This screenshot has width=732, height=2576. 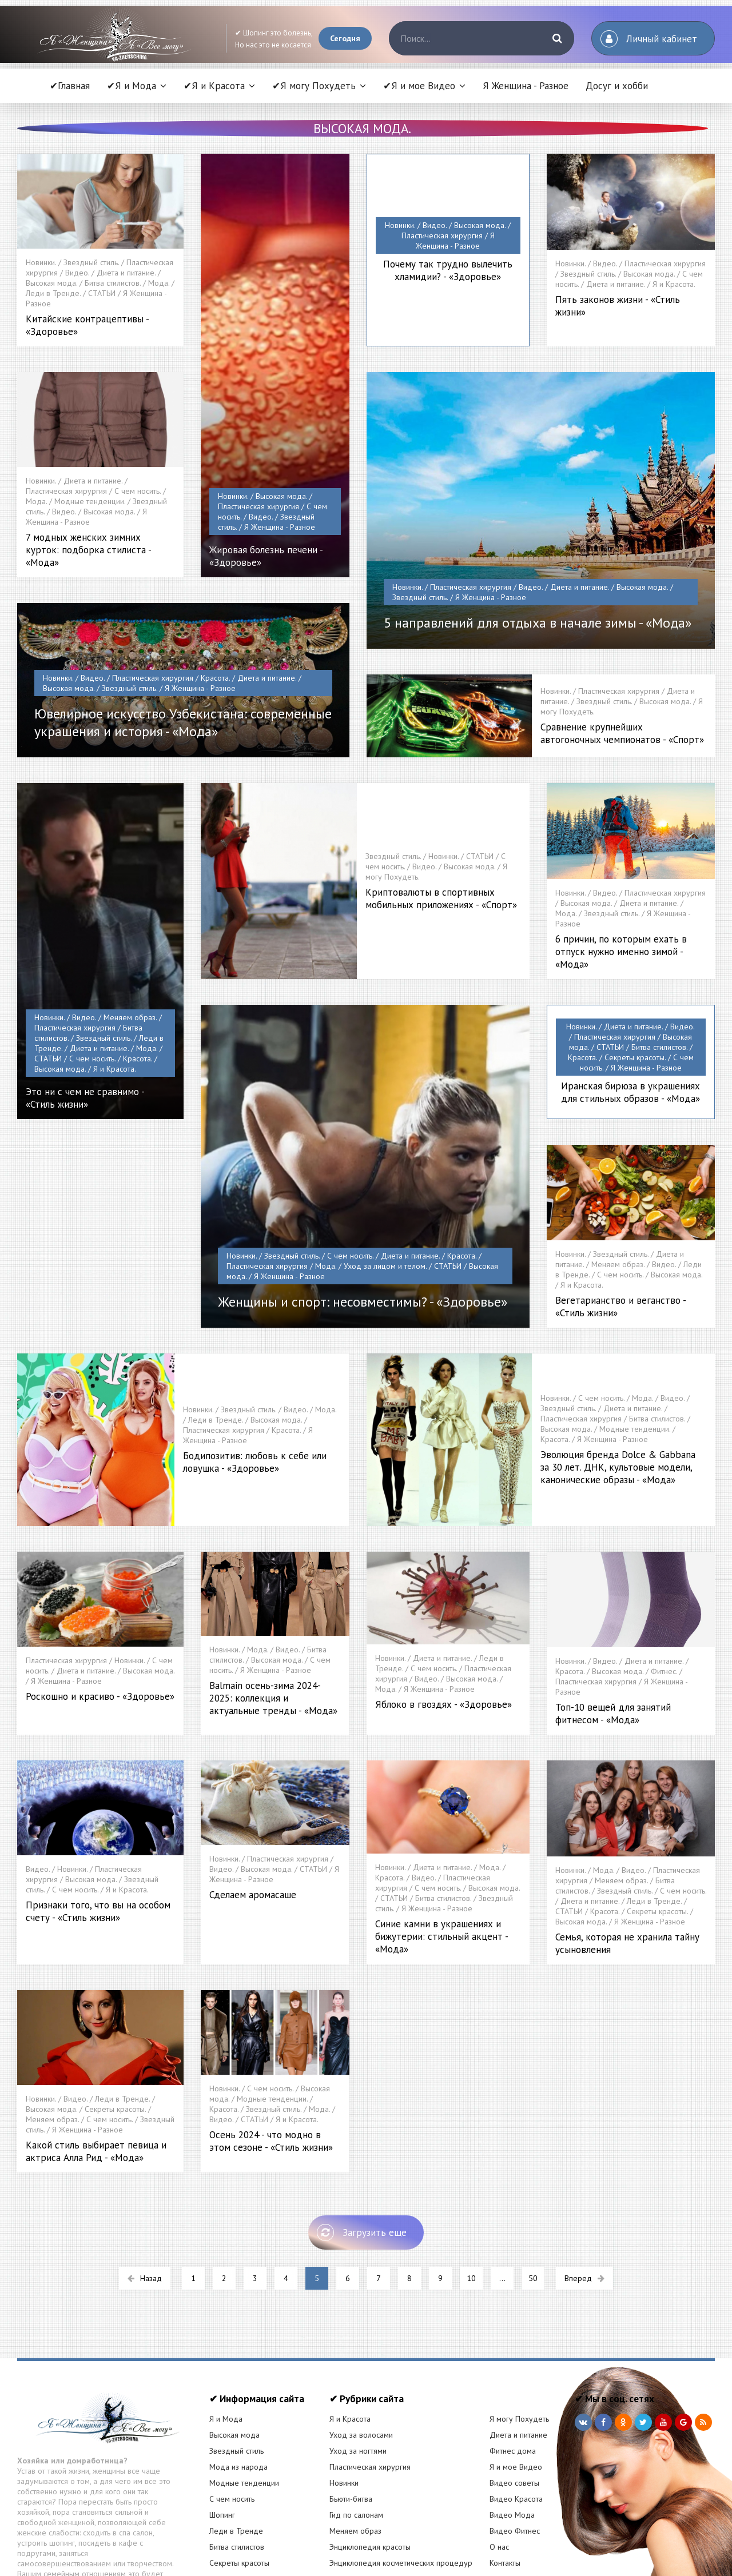 What do you see at coordinates (236, 2461) in the screenshot?
I see `Битва стилистов` at bounding box center [236, 2461].